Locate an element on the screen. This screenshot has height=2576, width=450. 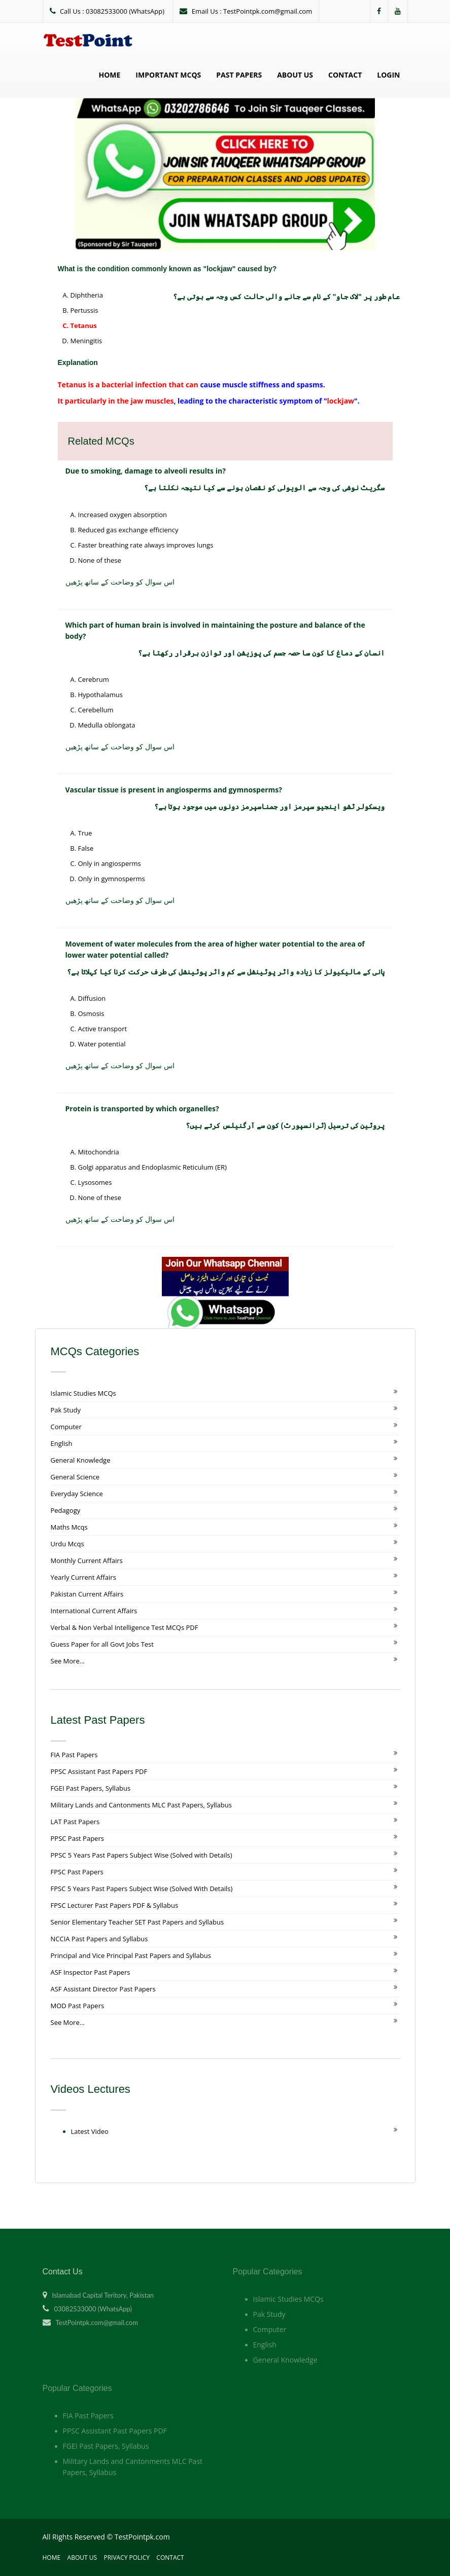
About Us is located at coordinates (295, 75).